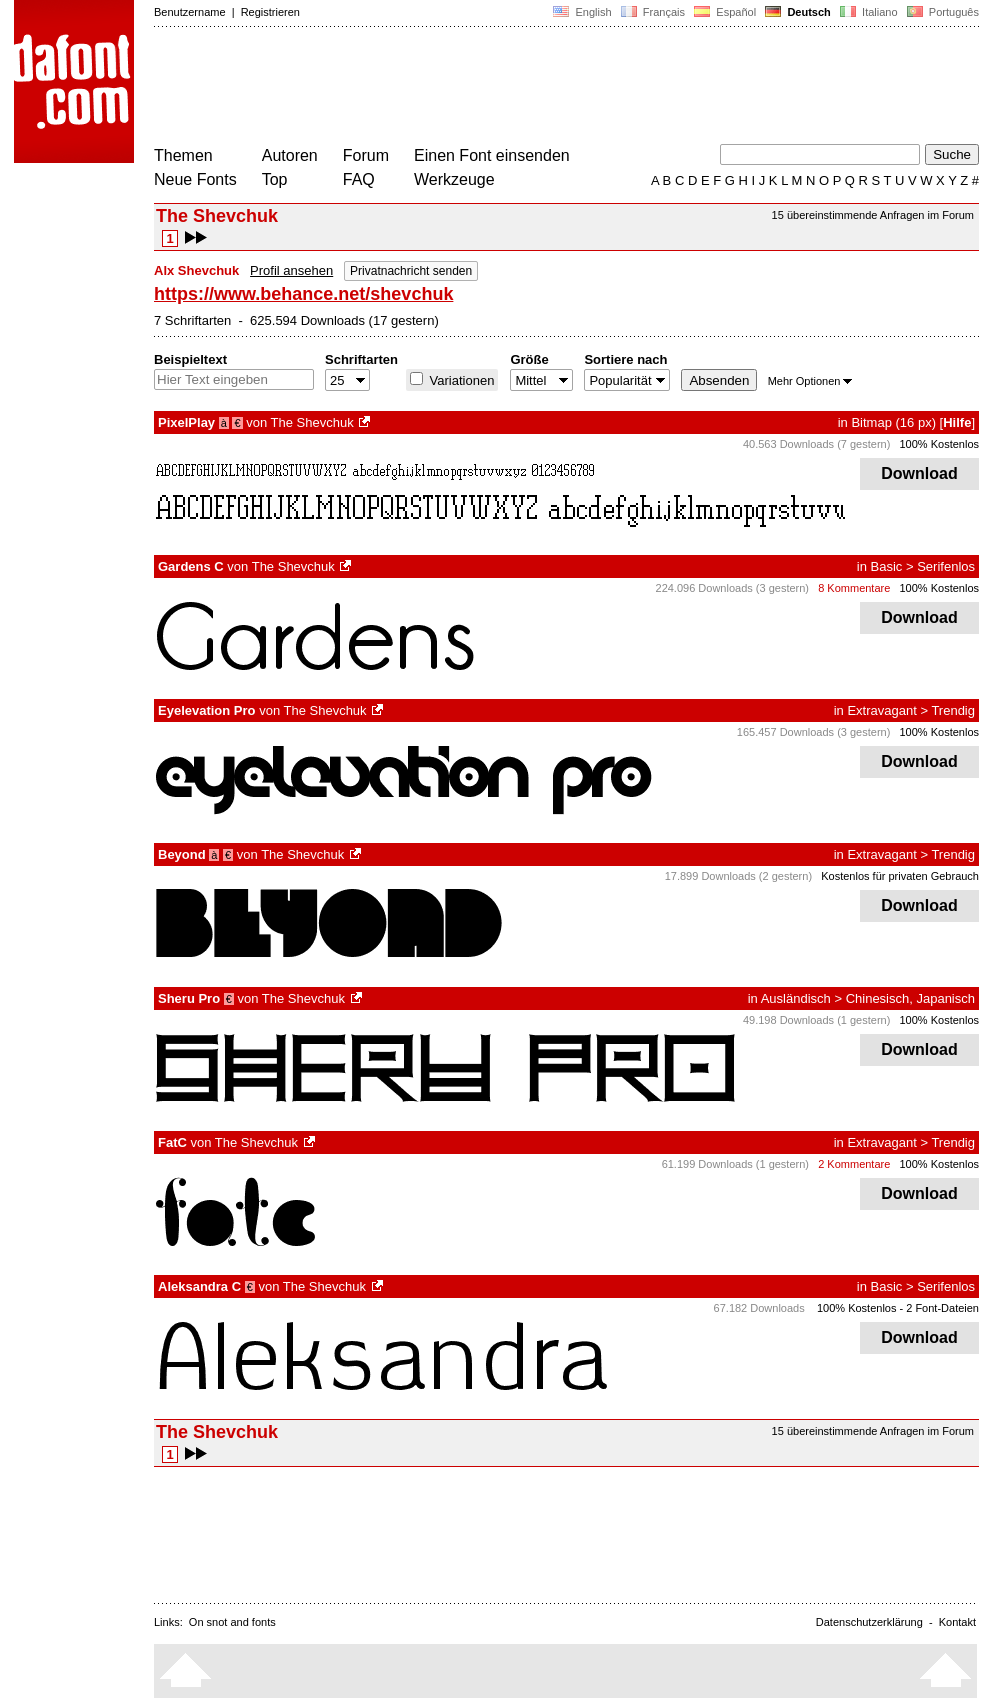 This screenshot has height=1698, width=991. I want to click on Português, so click(941, 12).